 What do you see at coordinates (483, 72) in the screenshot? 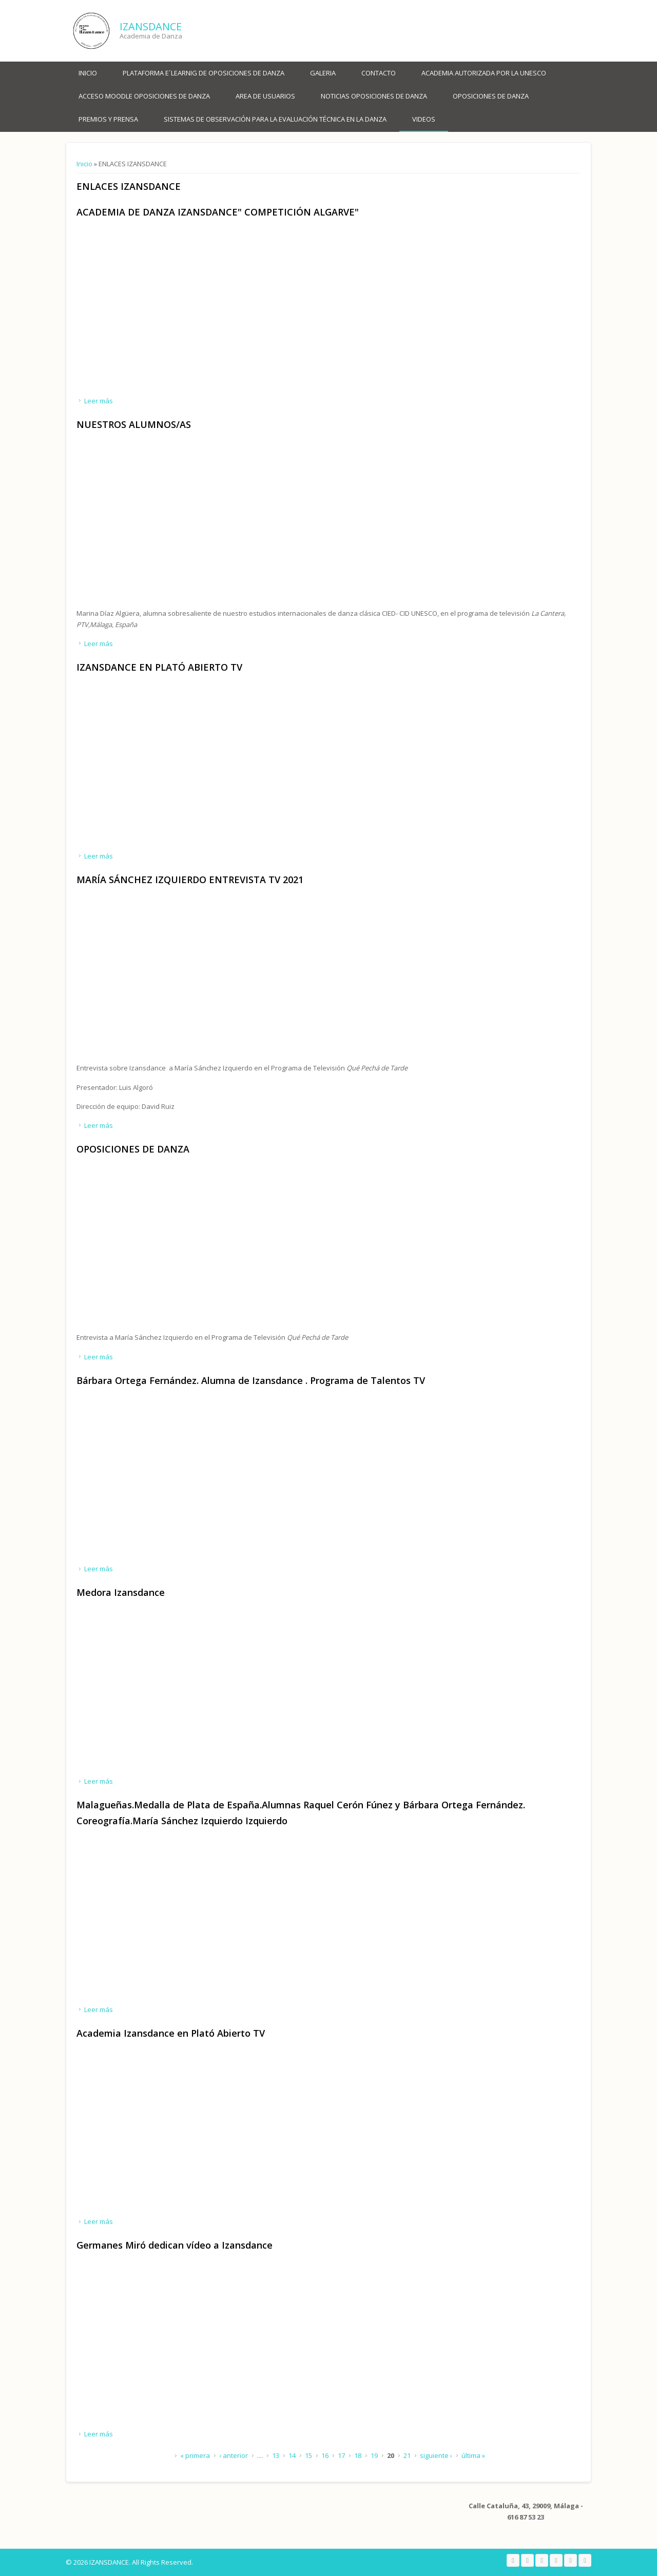
I see `ACADEMIA AUTORIZADA POR LA UNESCO` at bounding box center [483, 72].